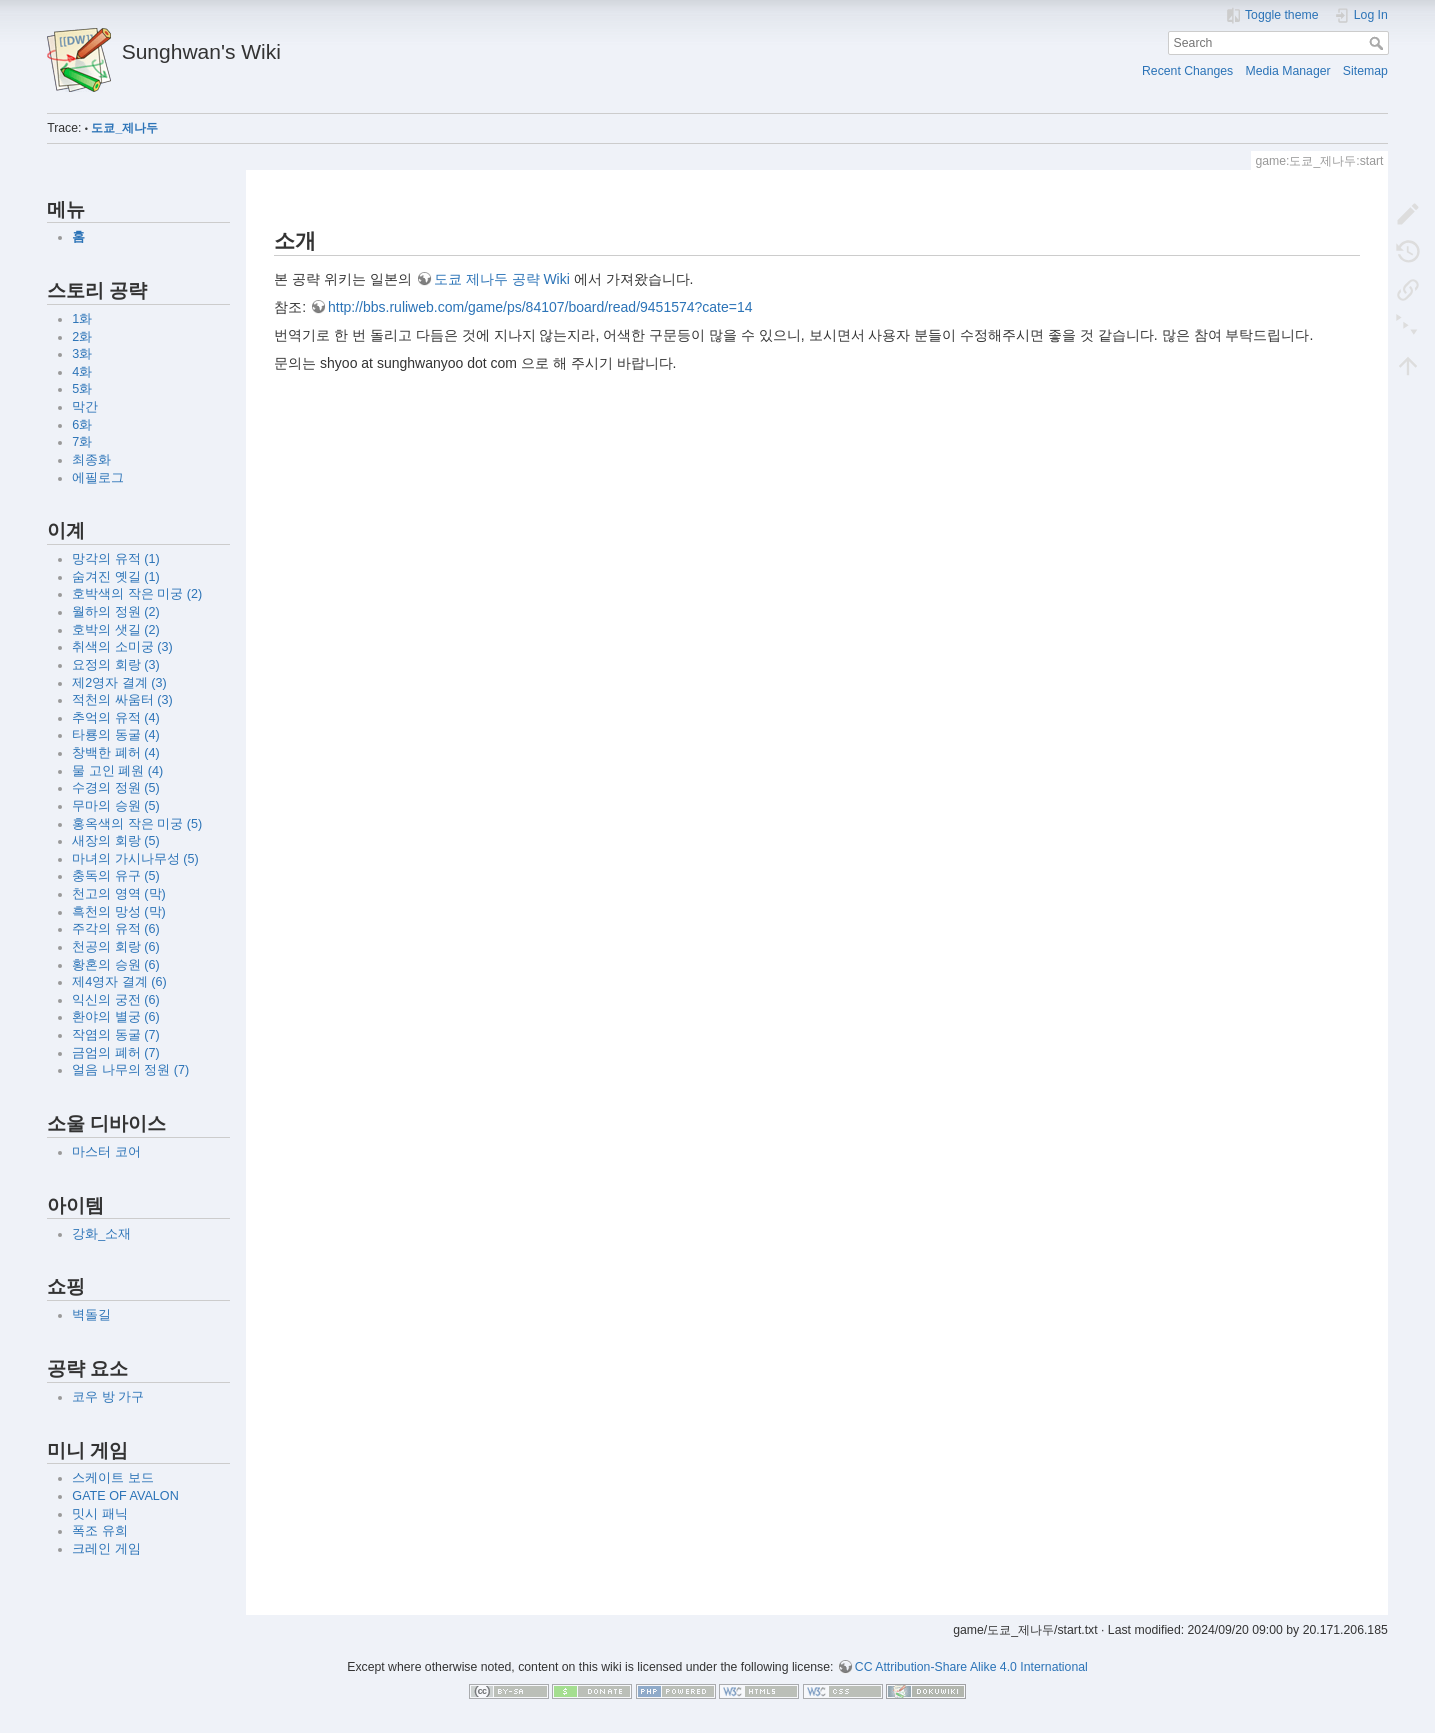 This screenshot has width=1435, height=1733. What do you see at coordinates (82, 442) in the screenshot?
I see `7화` at bounding box center [82, 442].